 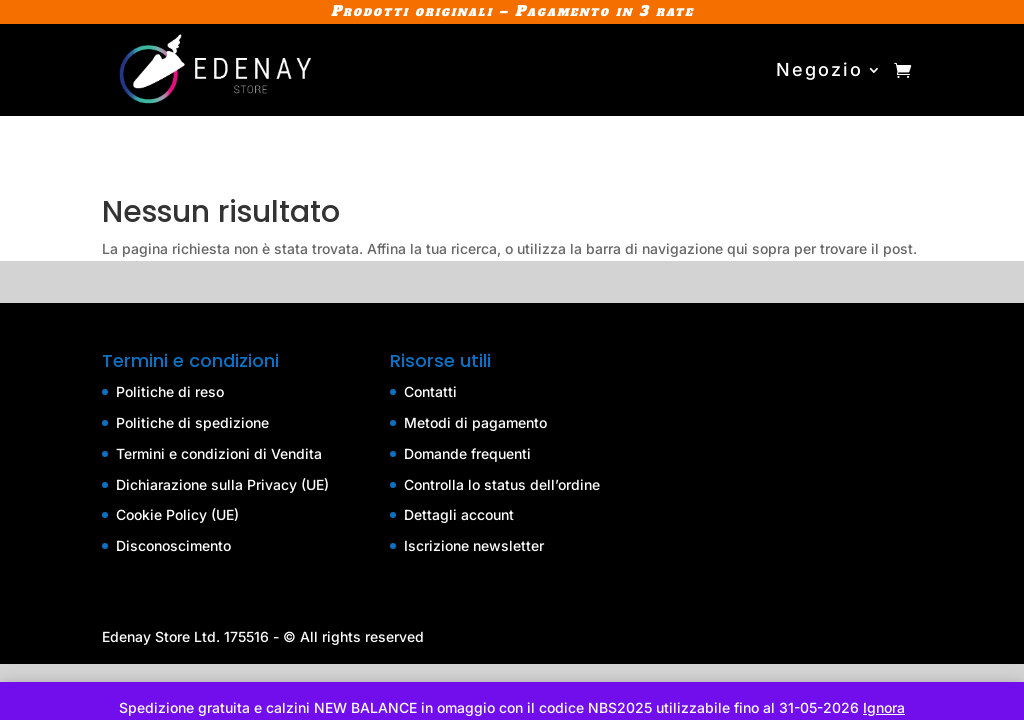 I want to click on Controlla lo status dell’ordine, so click(x=502, y=484).